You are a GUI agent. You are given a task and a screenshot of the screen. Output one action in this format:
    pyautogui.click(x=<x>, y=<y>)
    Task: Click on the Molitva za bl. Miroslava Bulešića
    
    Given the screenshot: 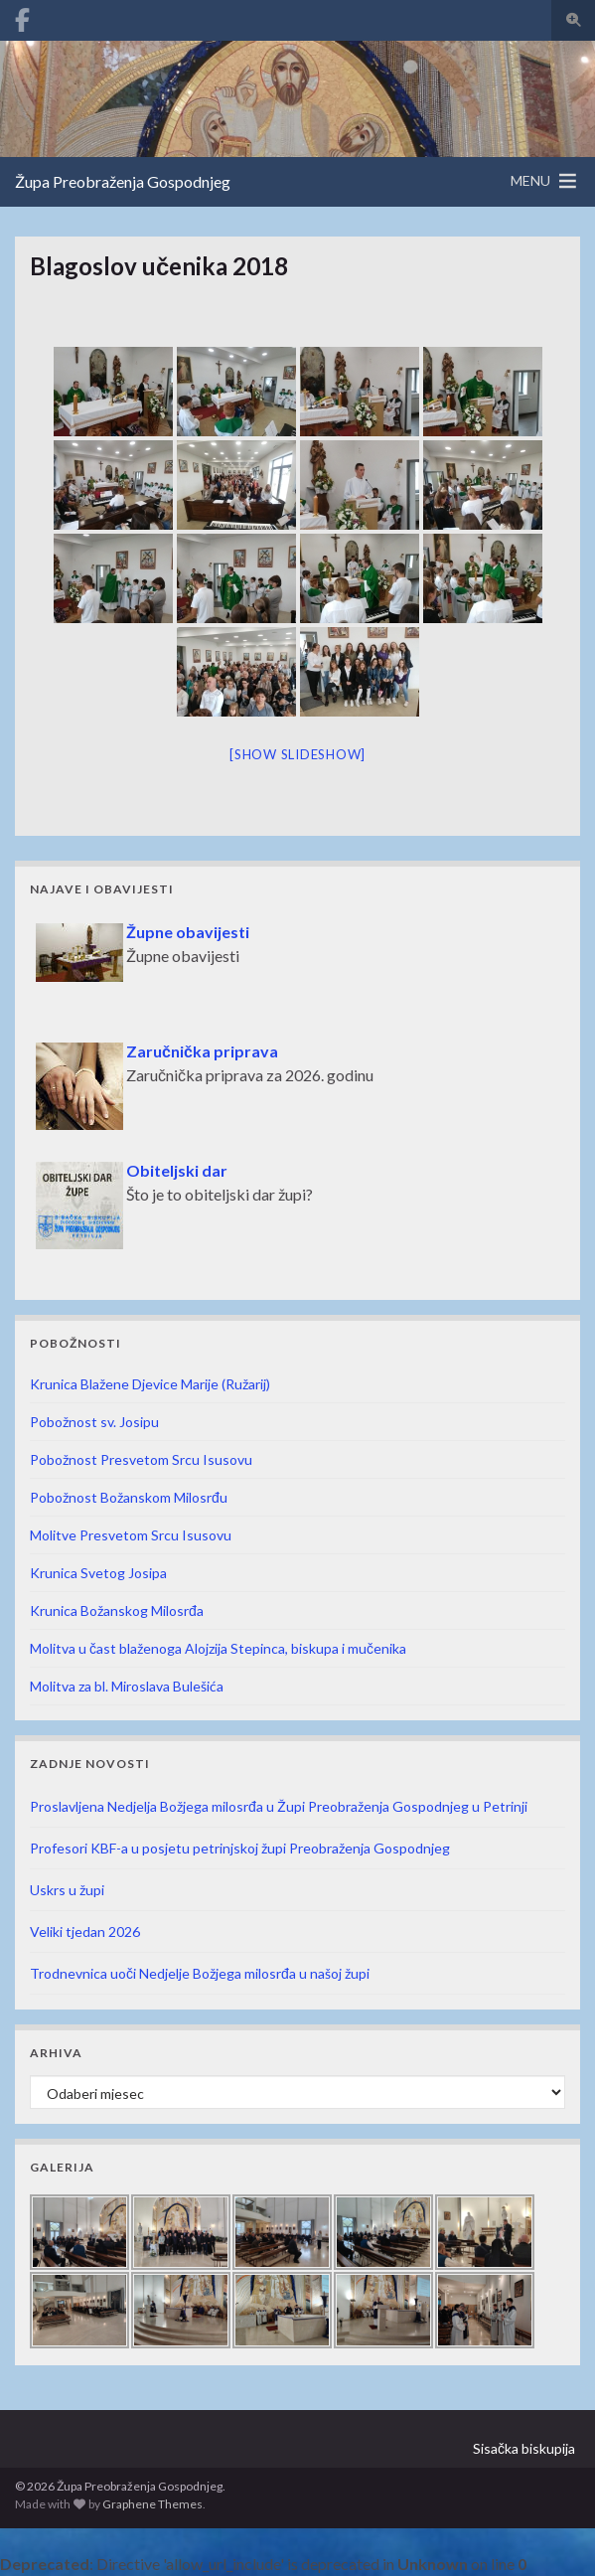 What is the action you would take?
    pyautogui.click(x=126, y=1686)
    